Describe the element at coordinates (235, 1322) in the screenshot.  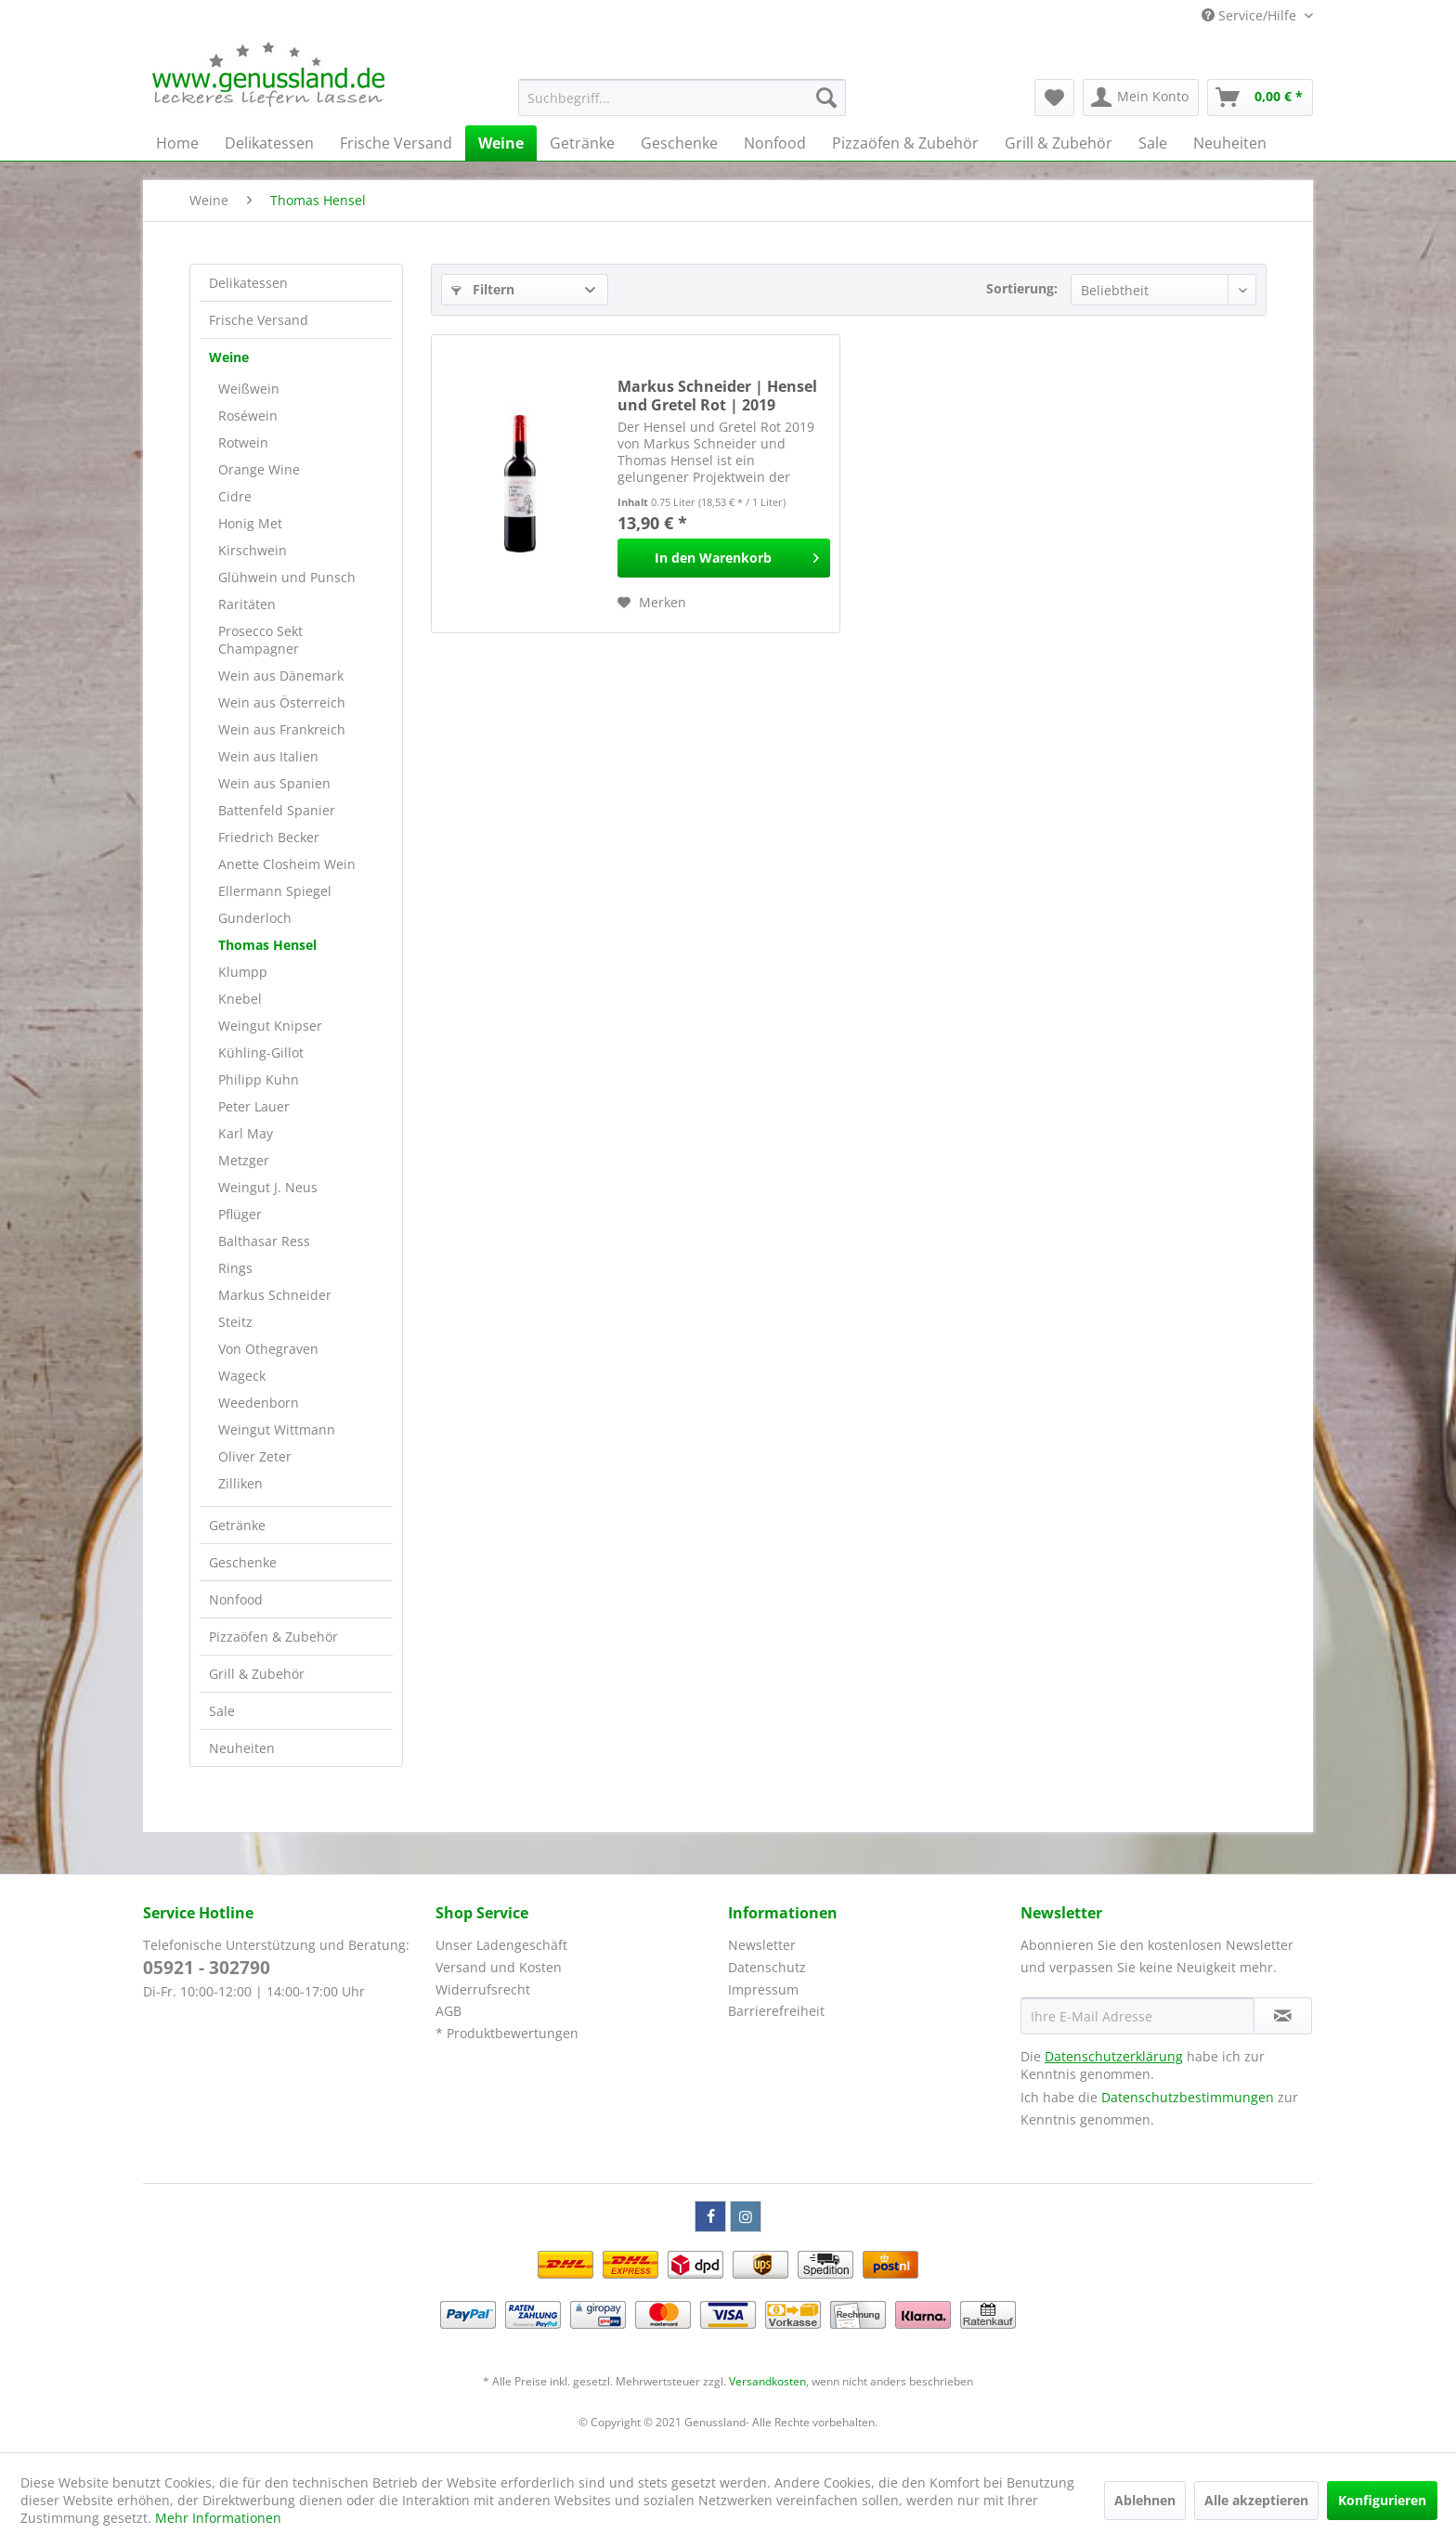
I see `Steitz` at that location.